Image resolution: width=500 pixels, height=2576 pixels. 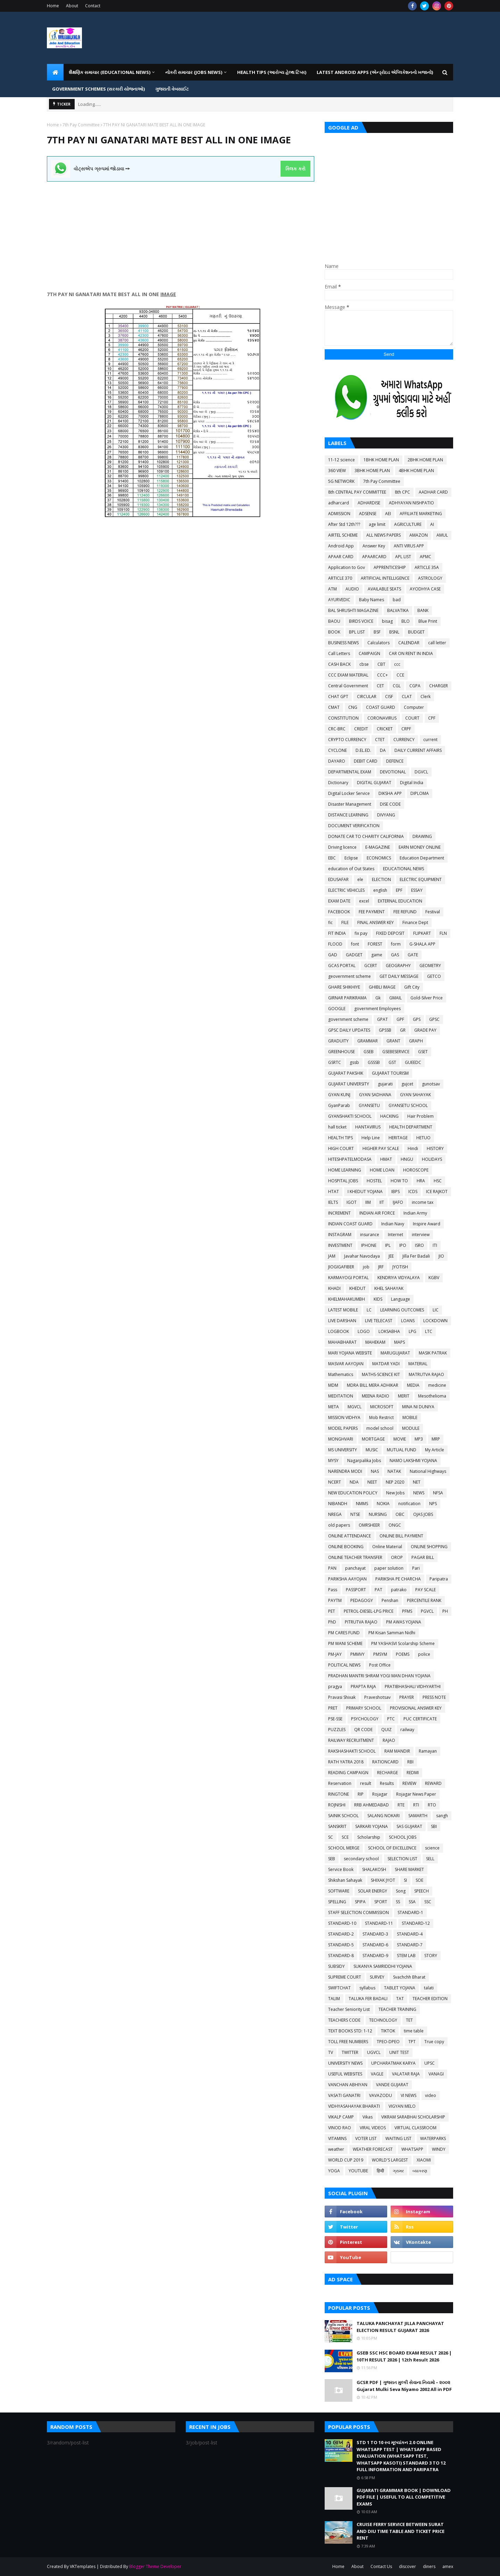 What do you see at coordinates (348, 1278) in the screenshot?
I see `KARMAYOGI PORTAL` at bounding box center [348, 1278].